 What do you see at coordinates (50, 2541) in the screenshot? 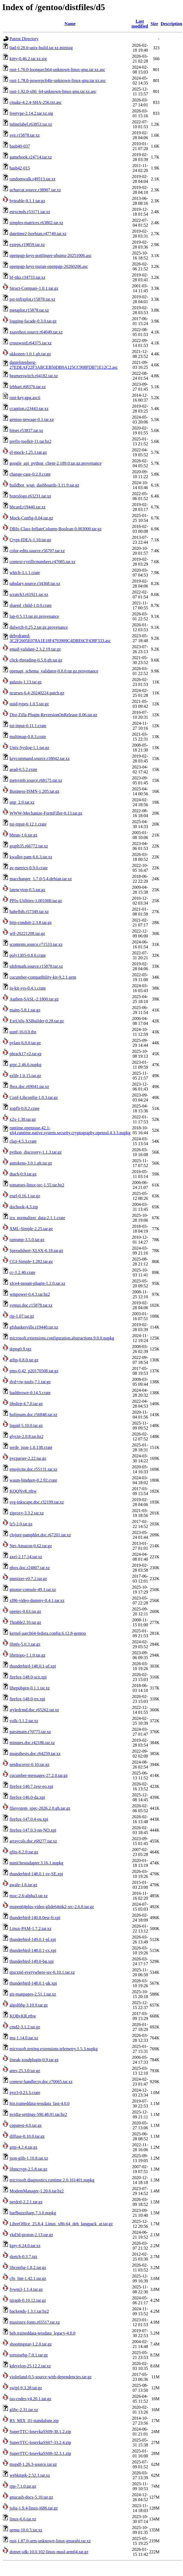
I see `rust-1.87.0-arm-unknown-linux-gnueabi.tar.xz` at bounding box center [50, 2541].